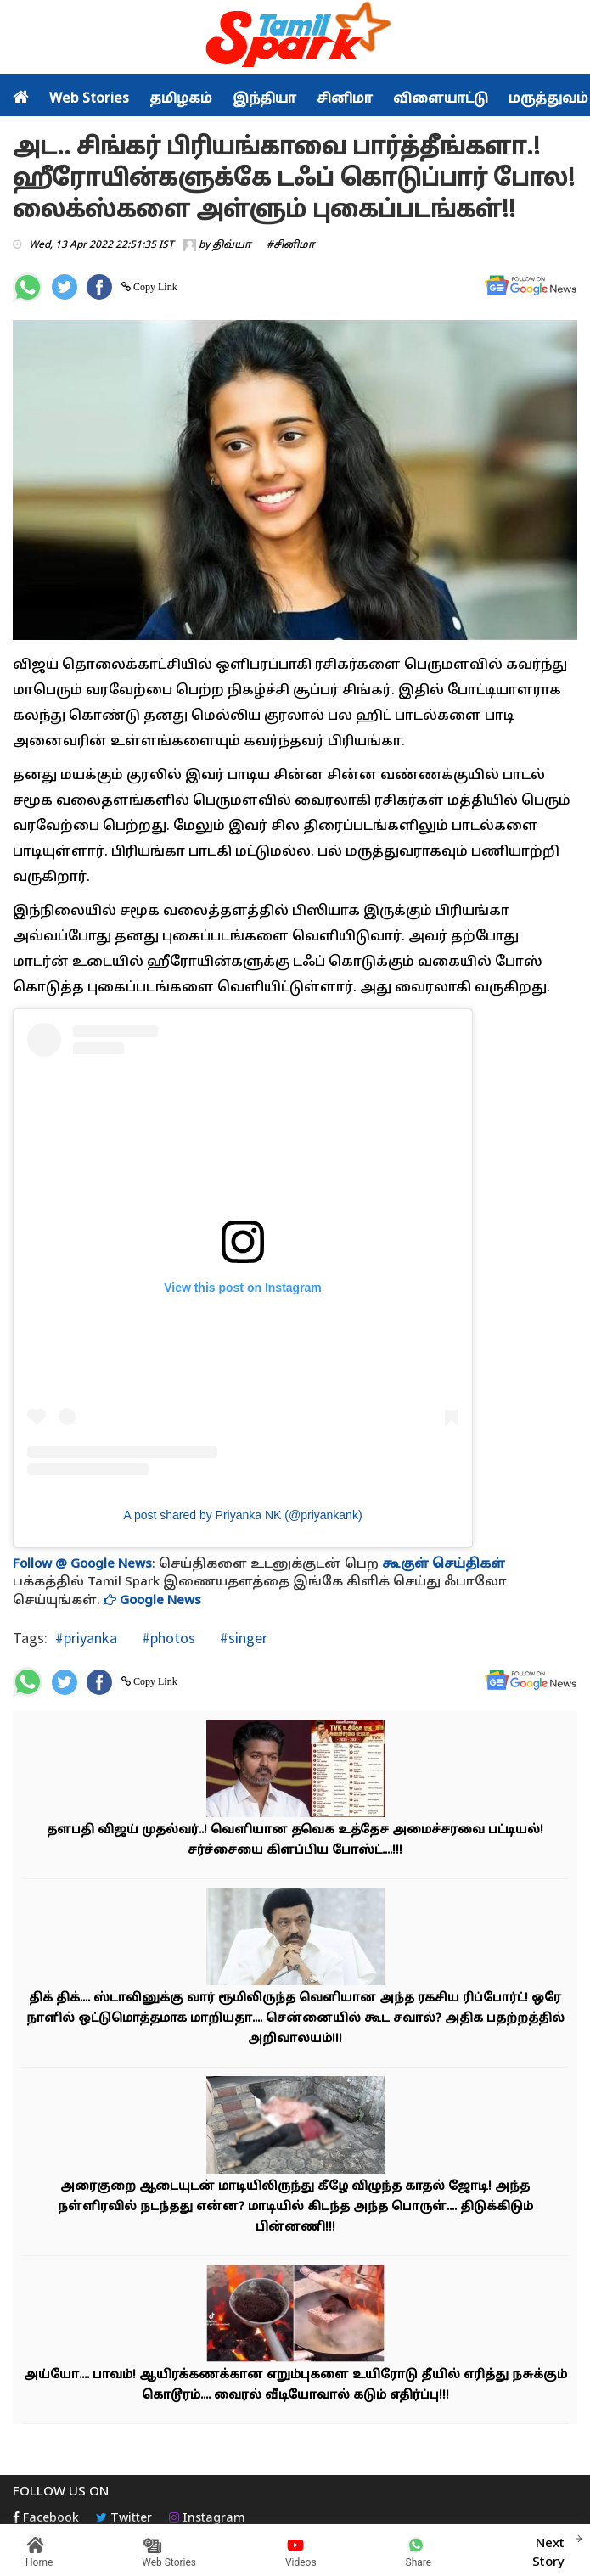  Describe the element at coordinates (46, 2518) in the screenshot. I see `Facebook` at that location.